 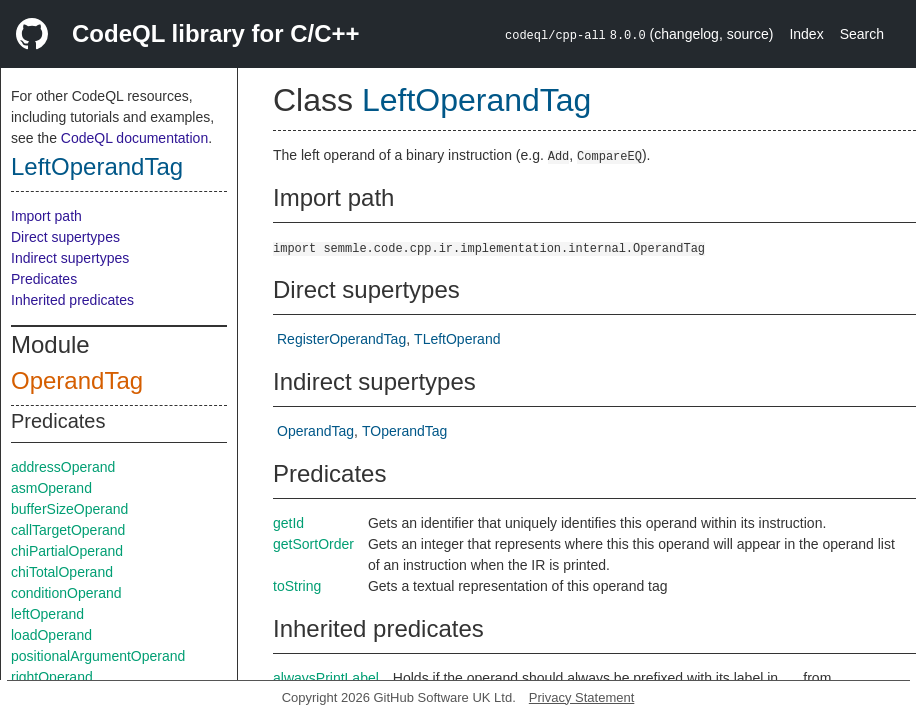 I want to click on bufferSizeOperand, so click(x=69, y=509).